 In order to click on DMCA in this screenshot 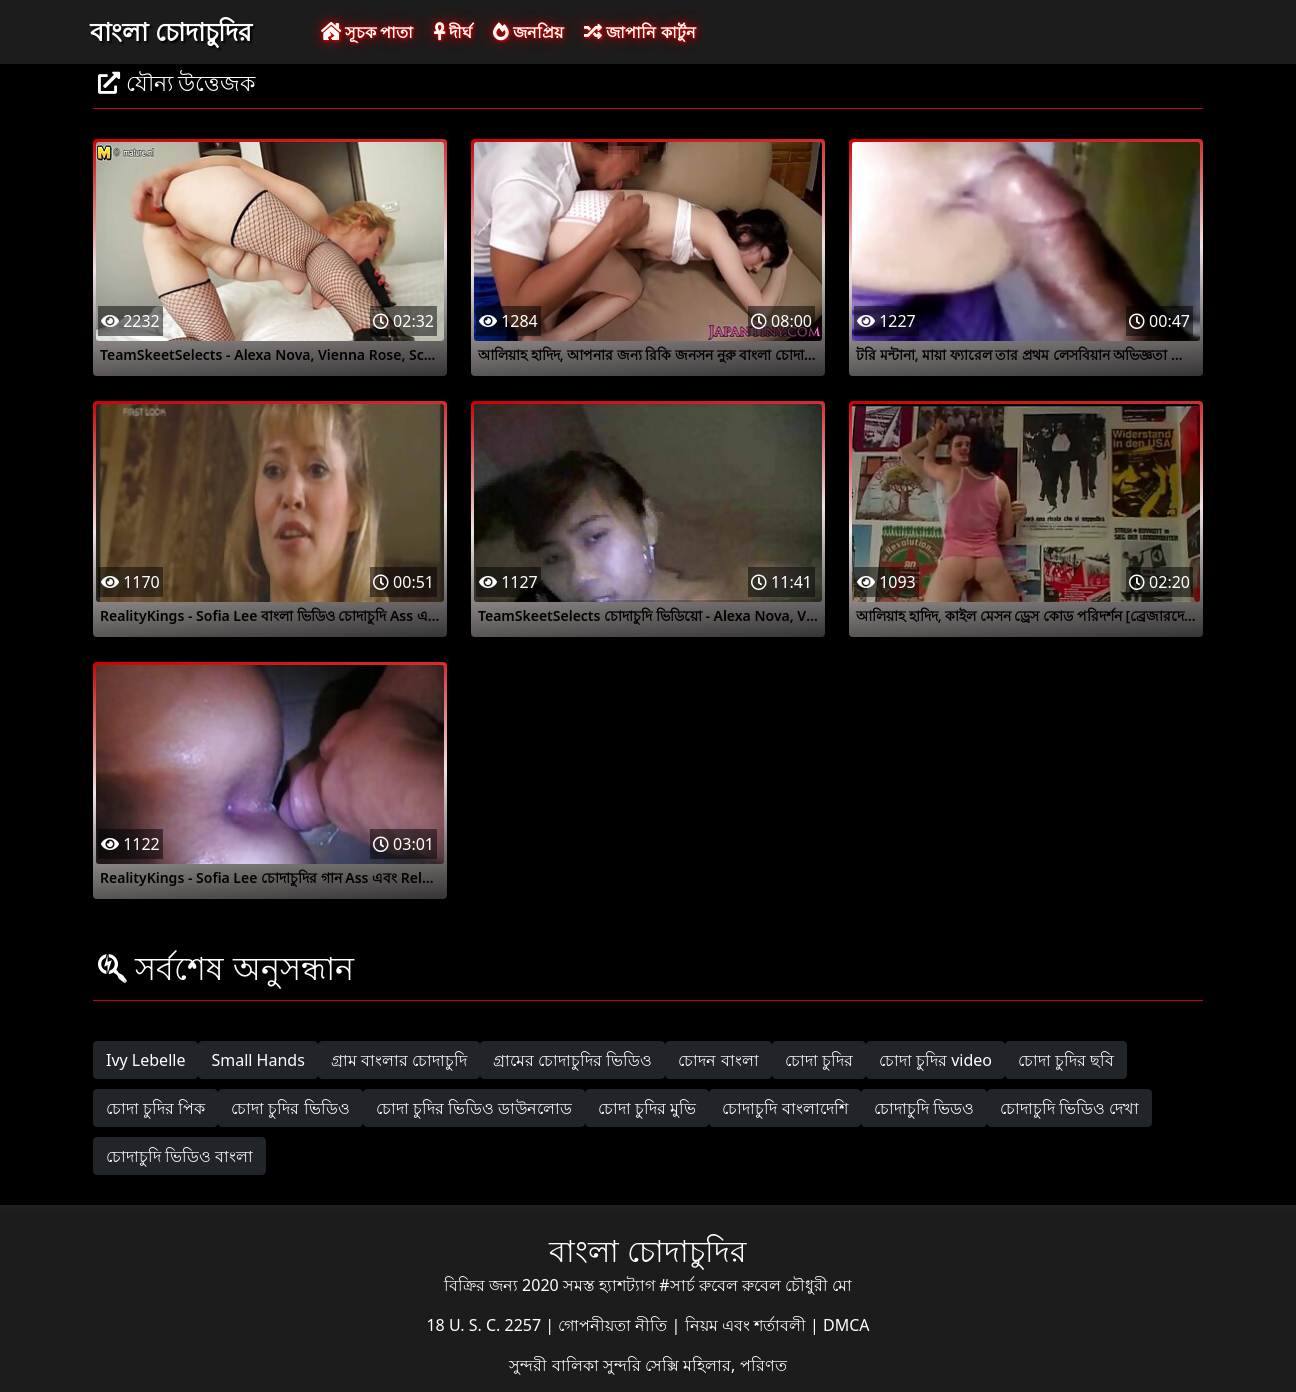, I will do `click(846, 1325)`.